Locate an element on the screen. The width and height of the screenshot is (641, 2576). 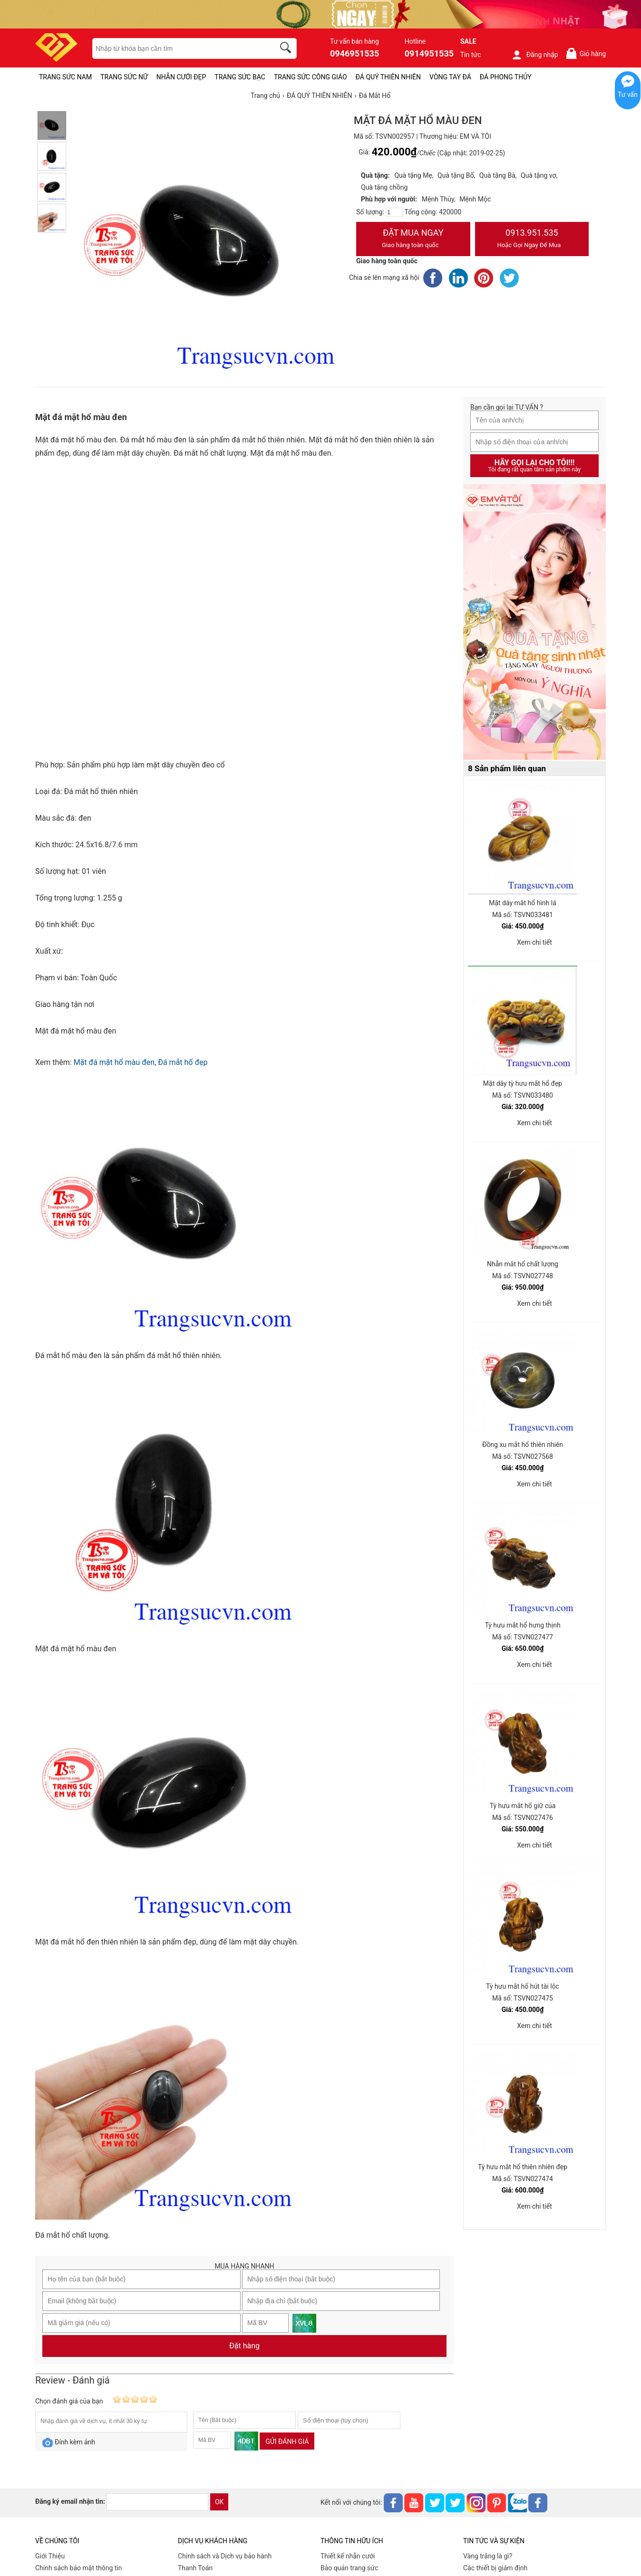
Tư vấn is located at coordinates (628, 94).